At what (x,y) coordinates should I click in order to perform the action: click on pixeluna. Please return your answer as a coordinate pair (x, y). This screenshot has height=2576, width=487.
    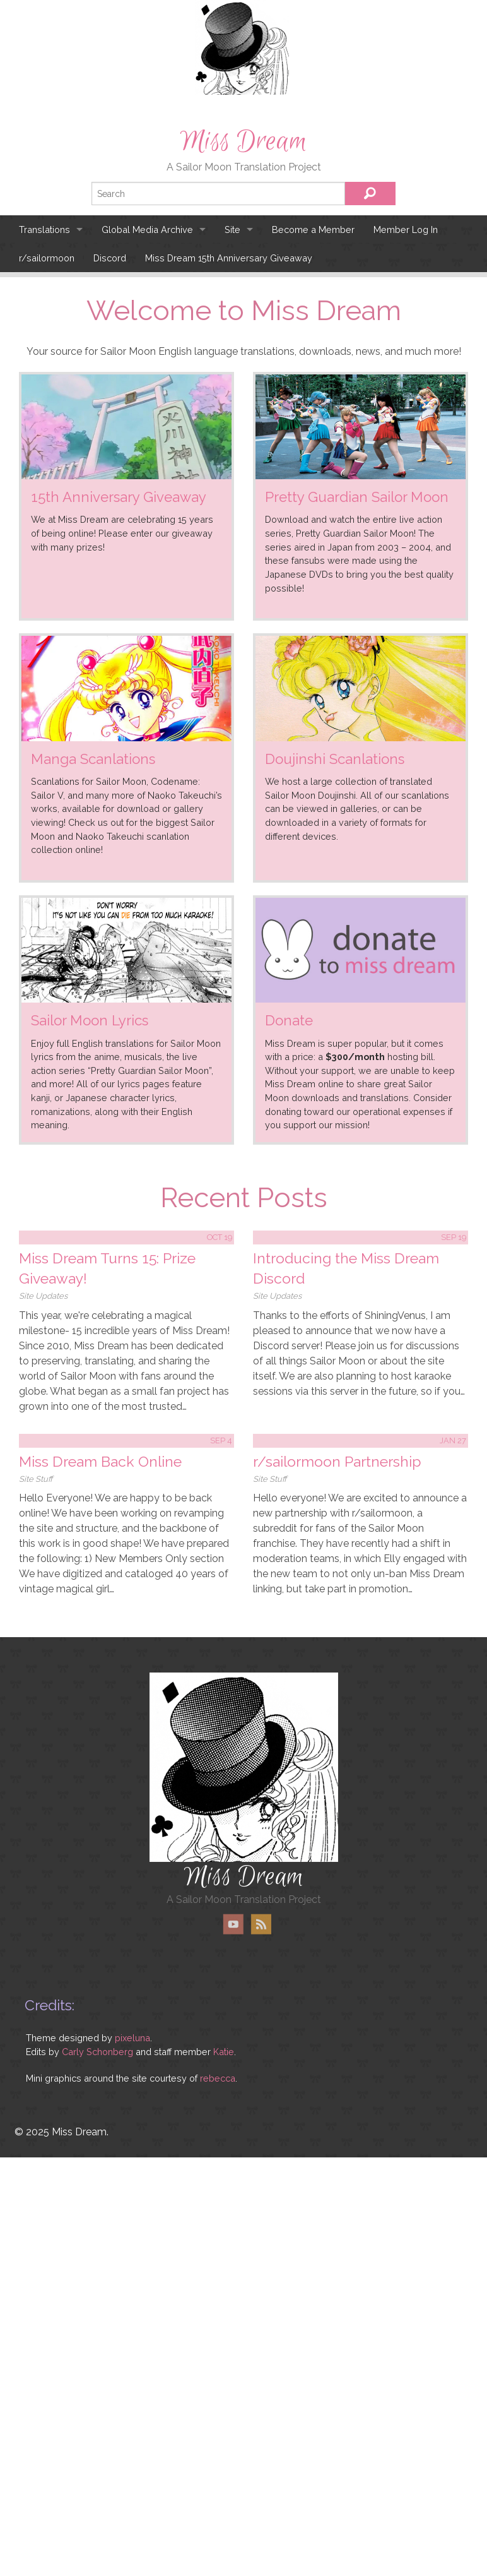
    Looking at the image, I should click on (132, 2037).